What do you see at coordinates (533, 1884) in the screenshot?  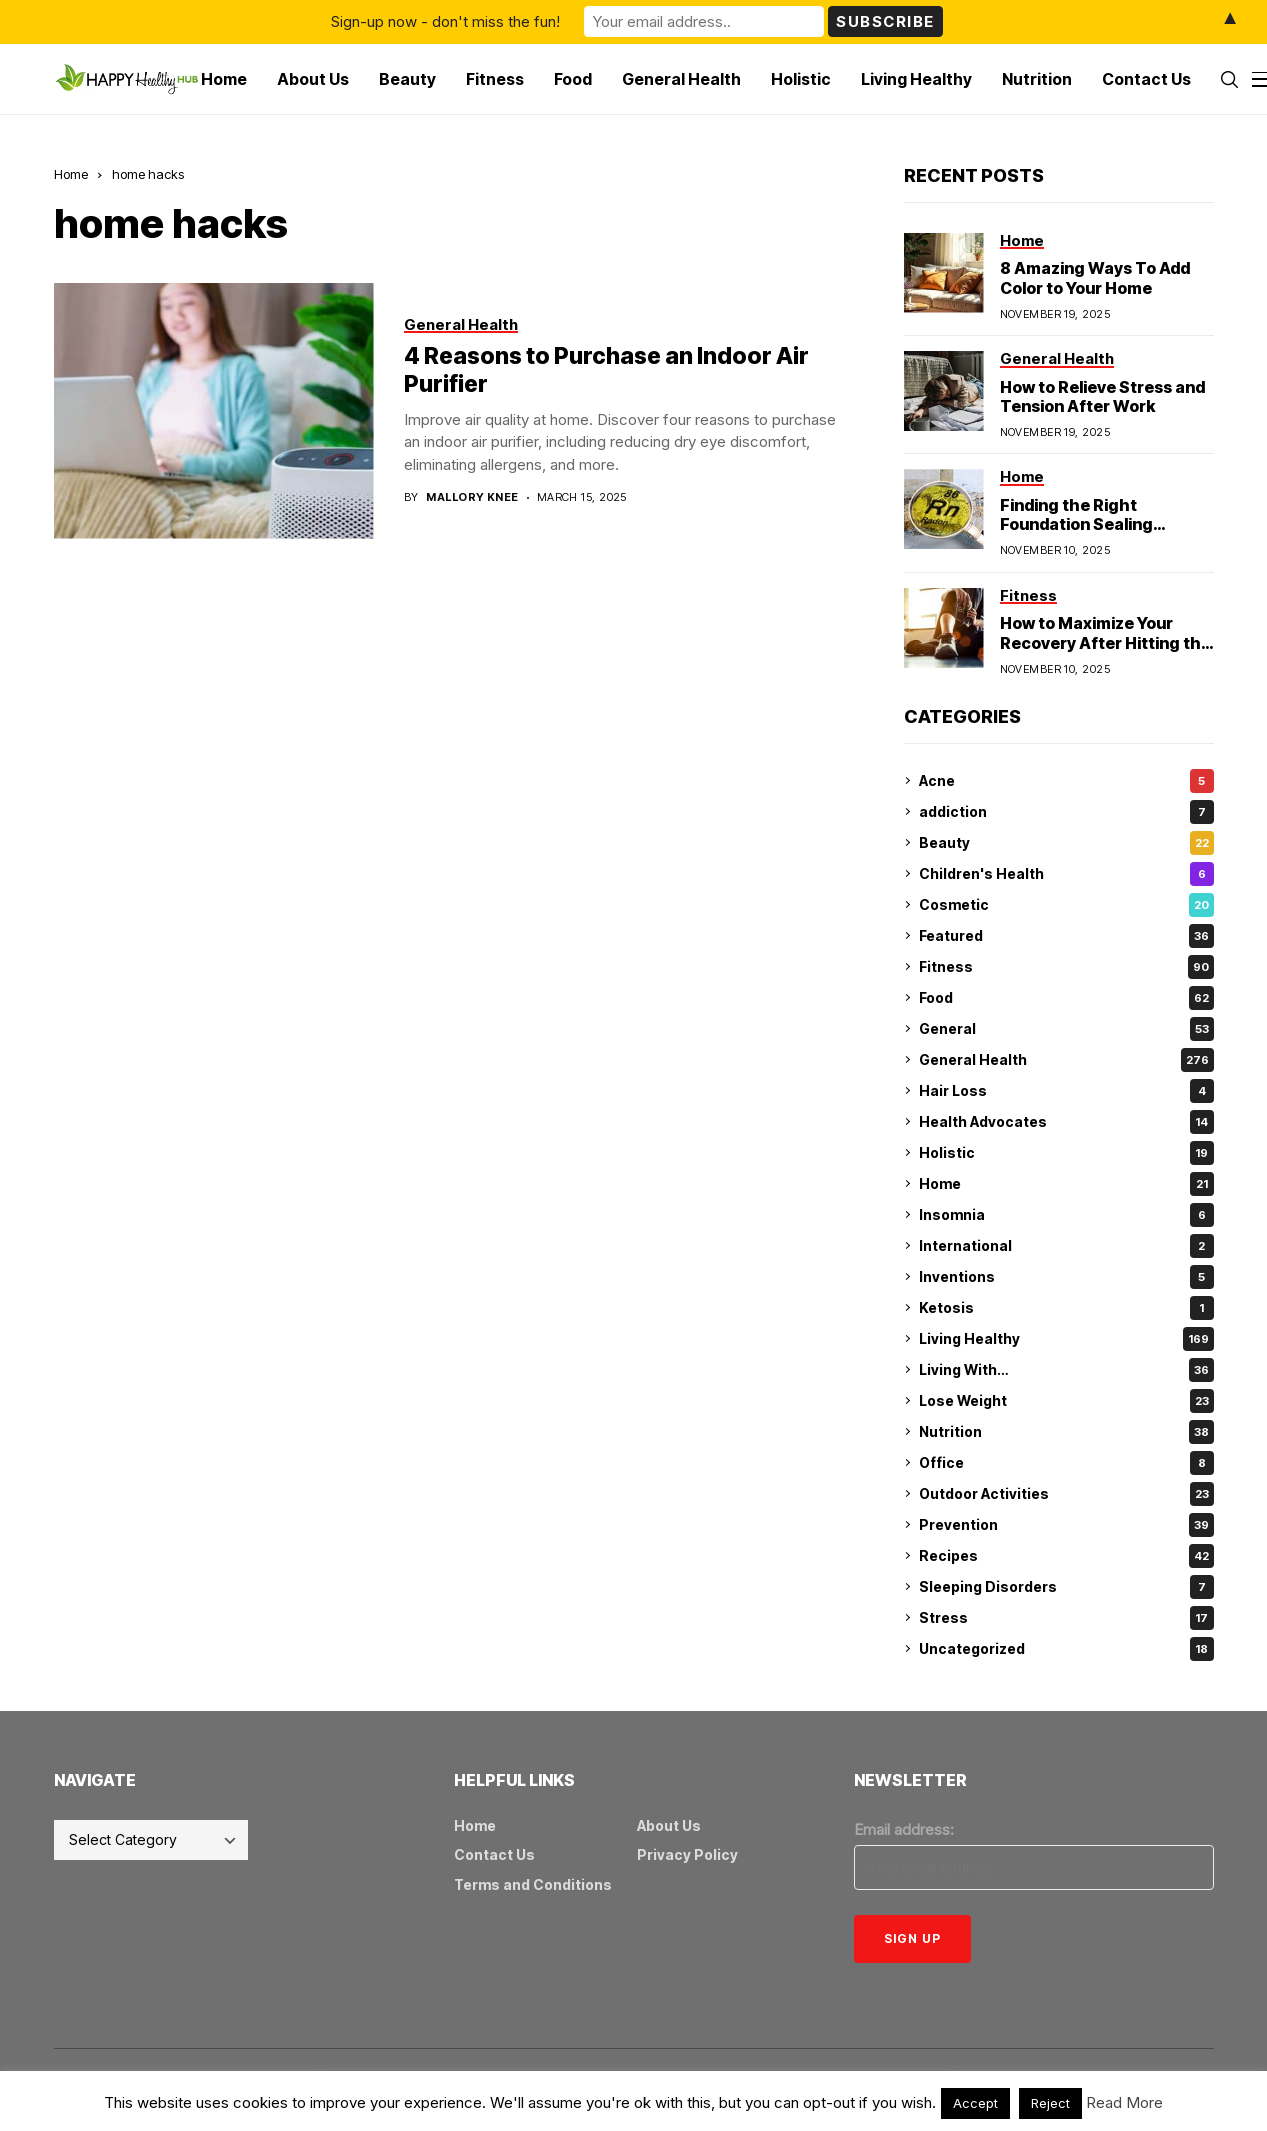 I see `Terms and Conditions` at bounding box center [533, 1884].